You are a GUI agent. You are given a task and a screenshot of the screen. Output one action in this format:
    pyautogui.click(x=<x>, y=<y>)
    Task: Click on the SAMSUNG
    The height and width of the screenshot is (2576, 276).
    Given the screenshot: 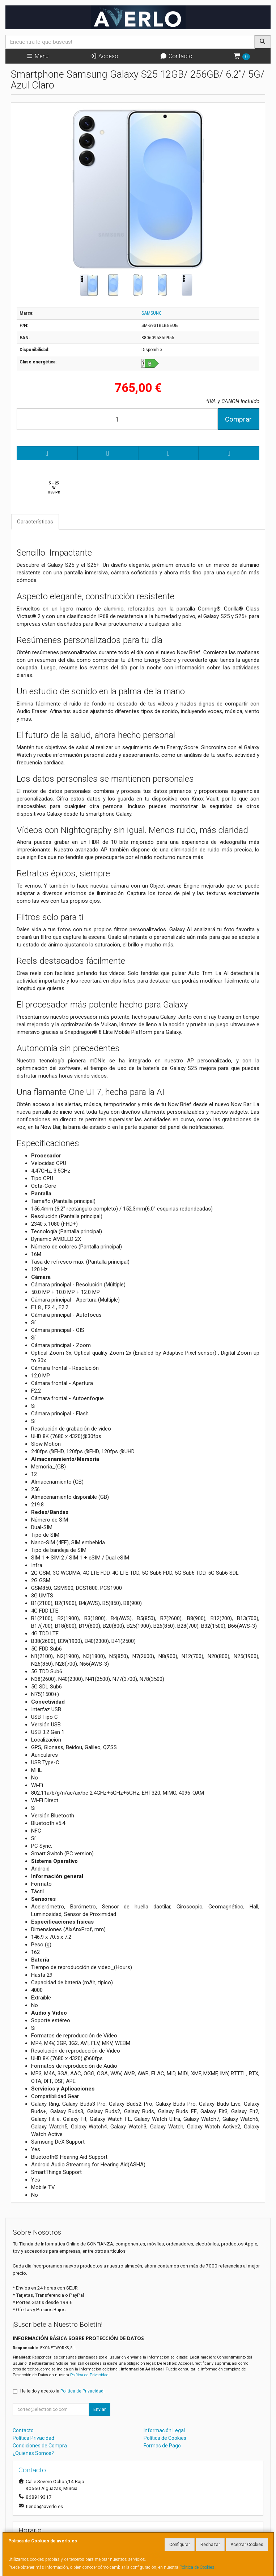 What is the action you would take?
    pyautogui.click(x=151, y=313)
    